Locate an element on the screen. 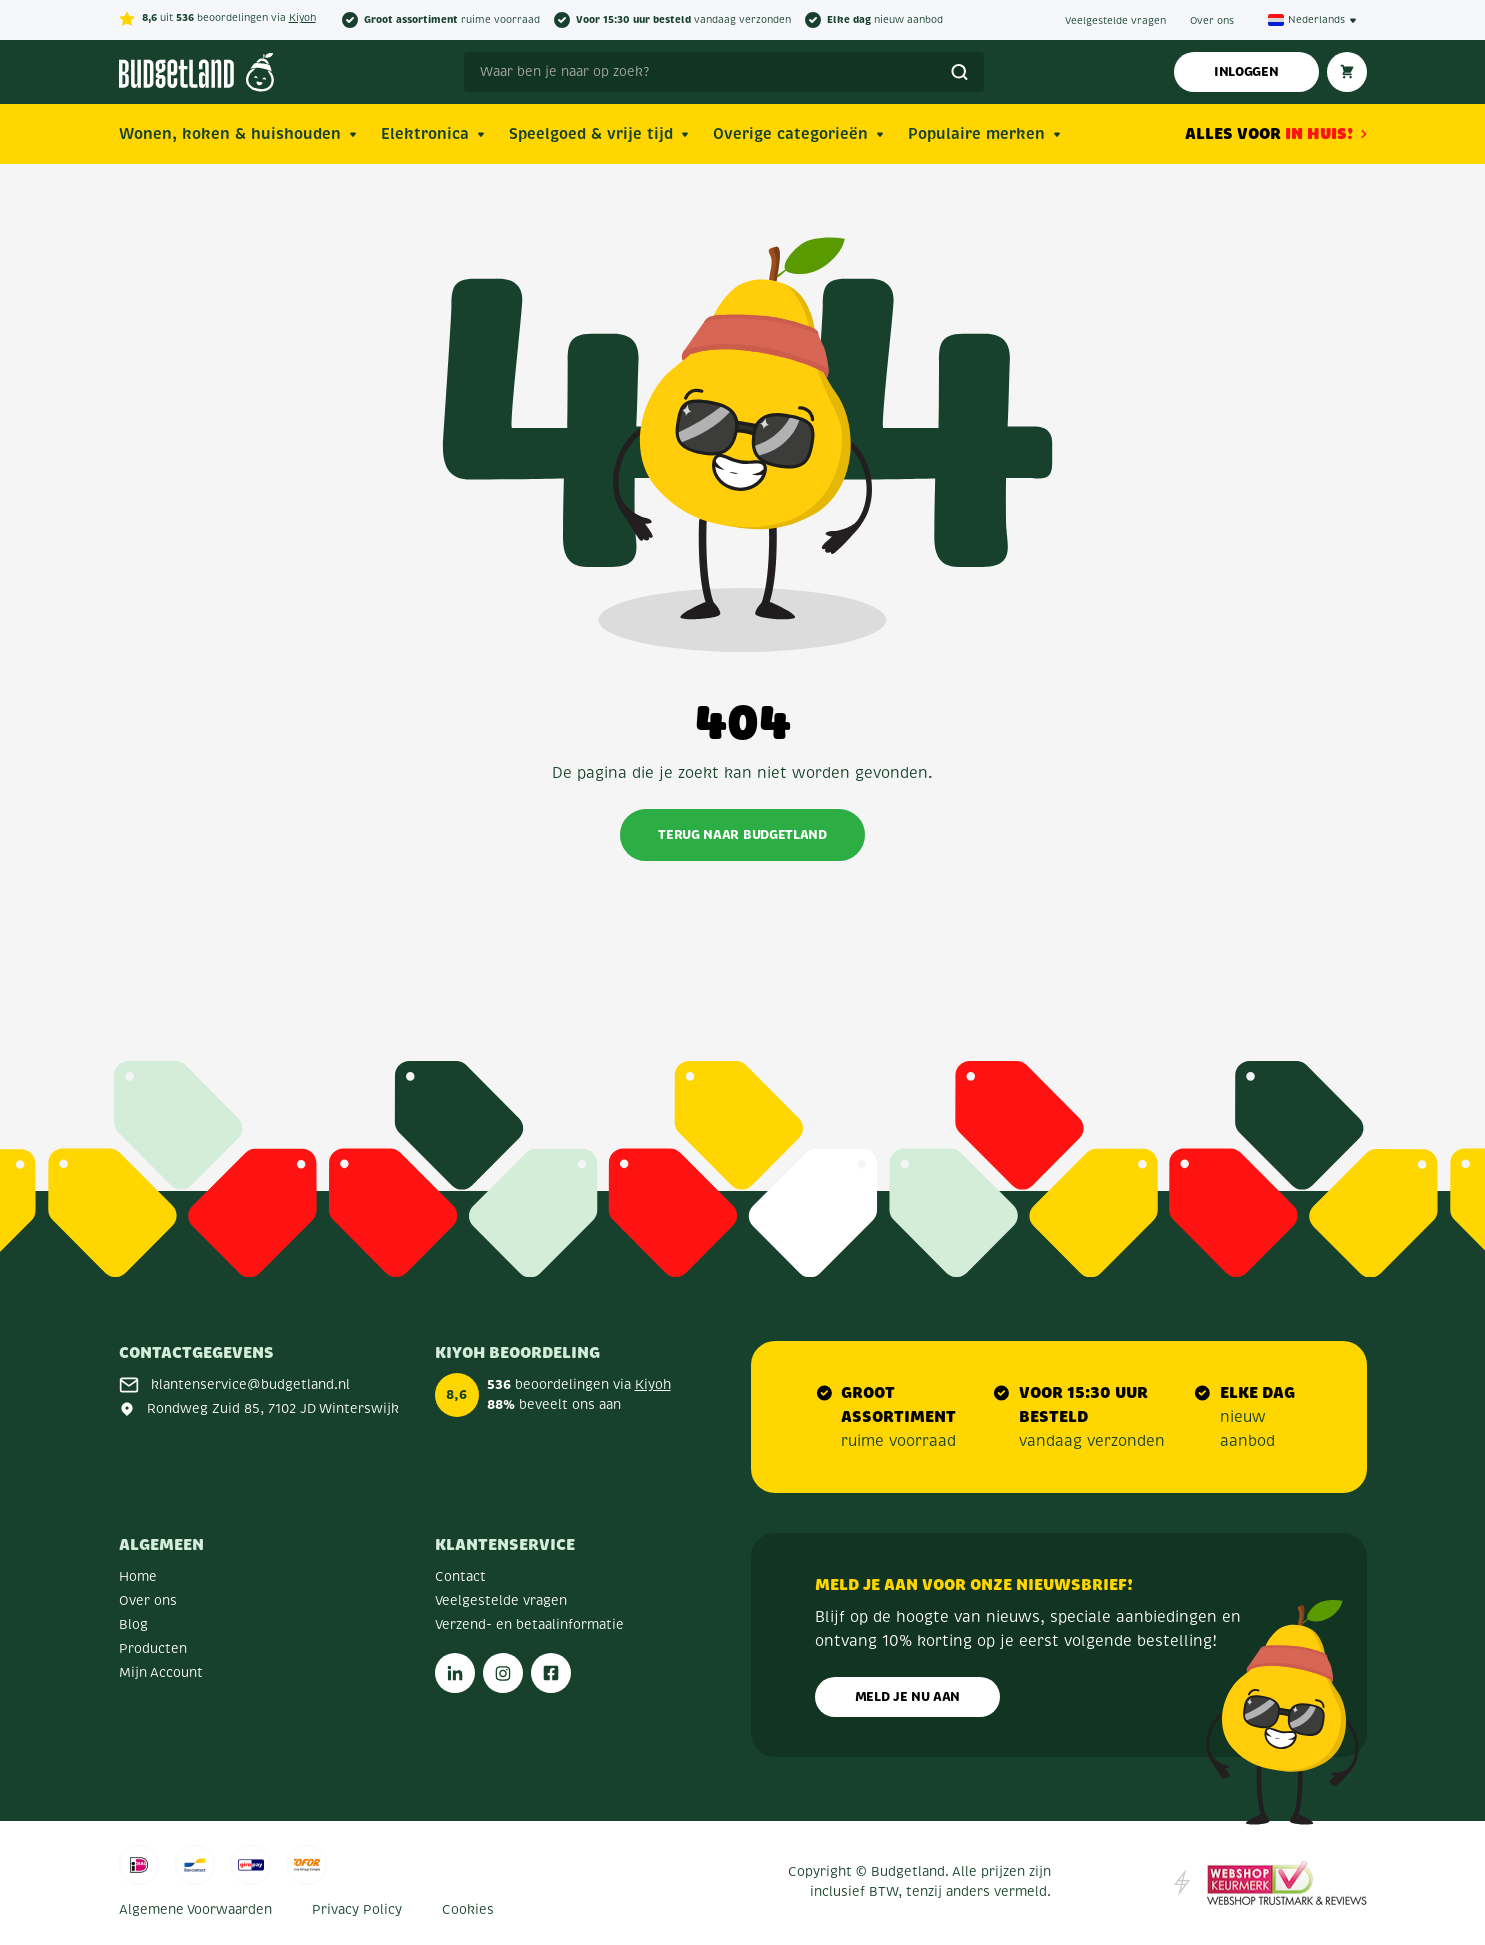  Veelgestelde vragen is located at coordinates (1115, 20).